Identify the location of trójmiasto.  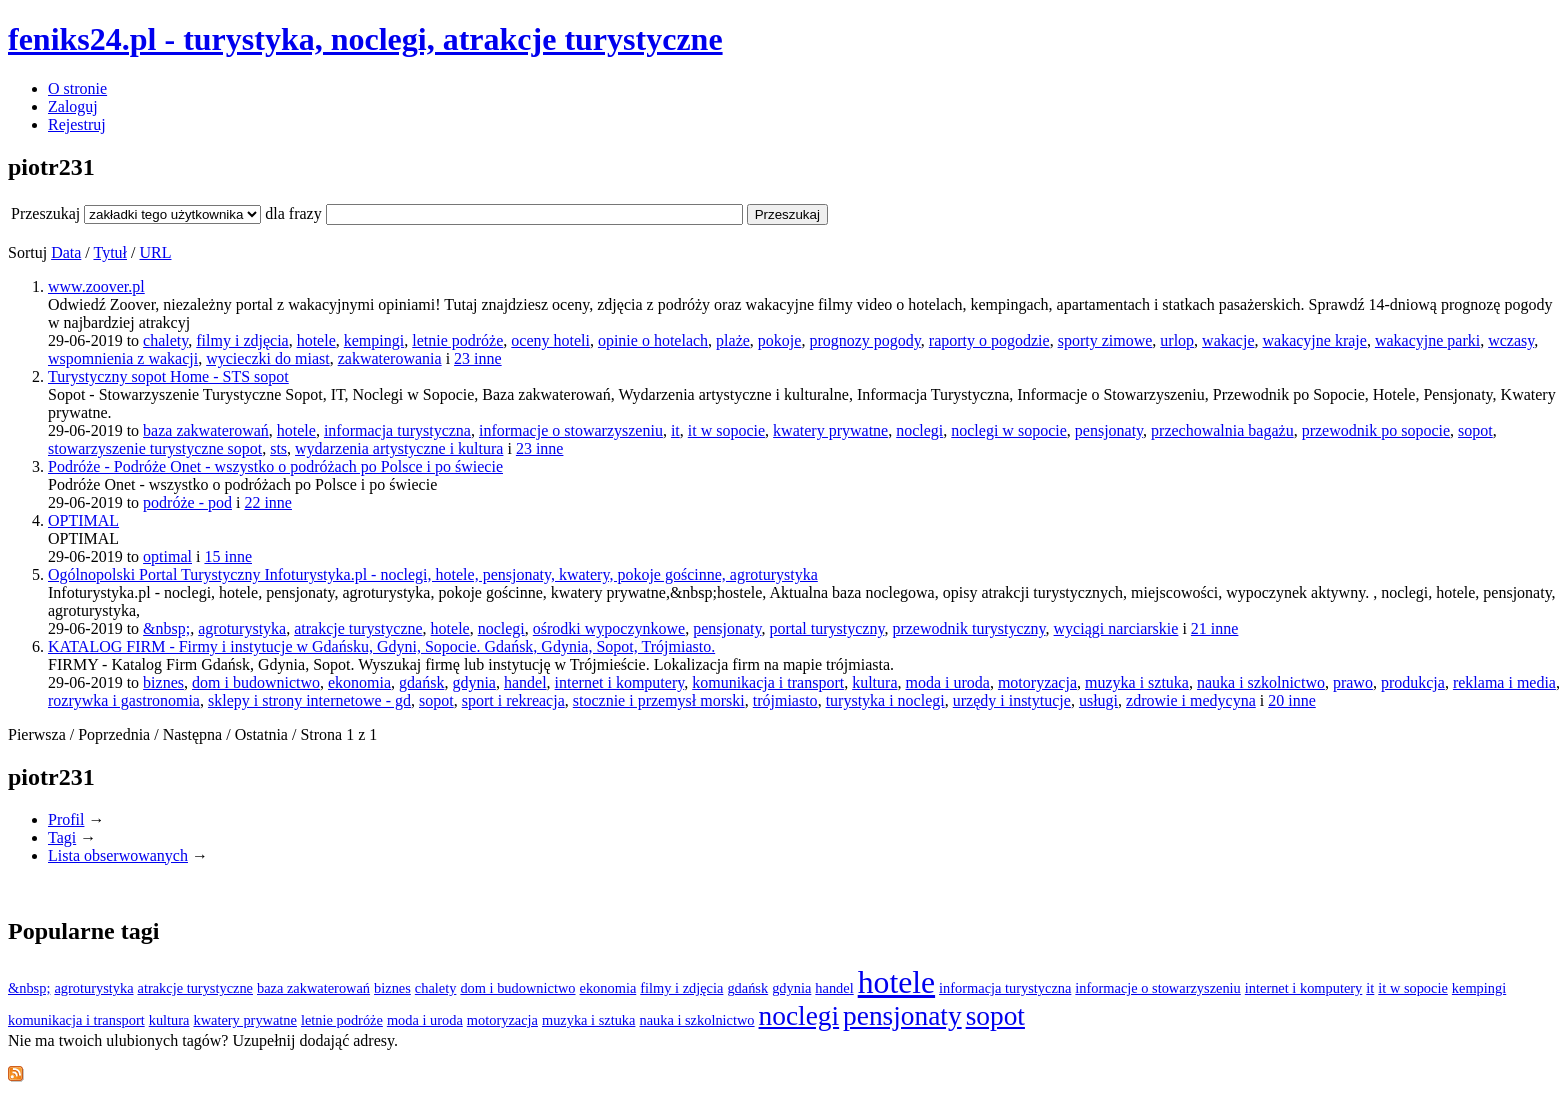
(785, 700).